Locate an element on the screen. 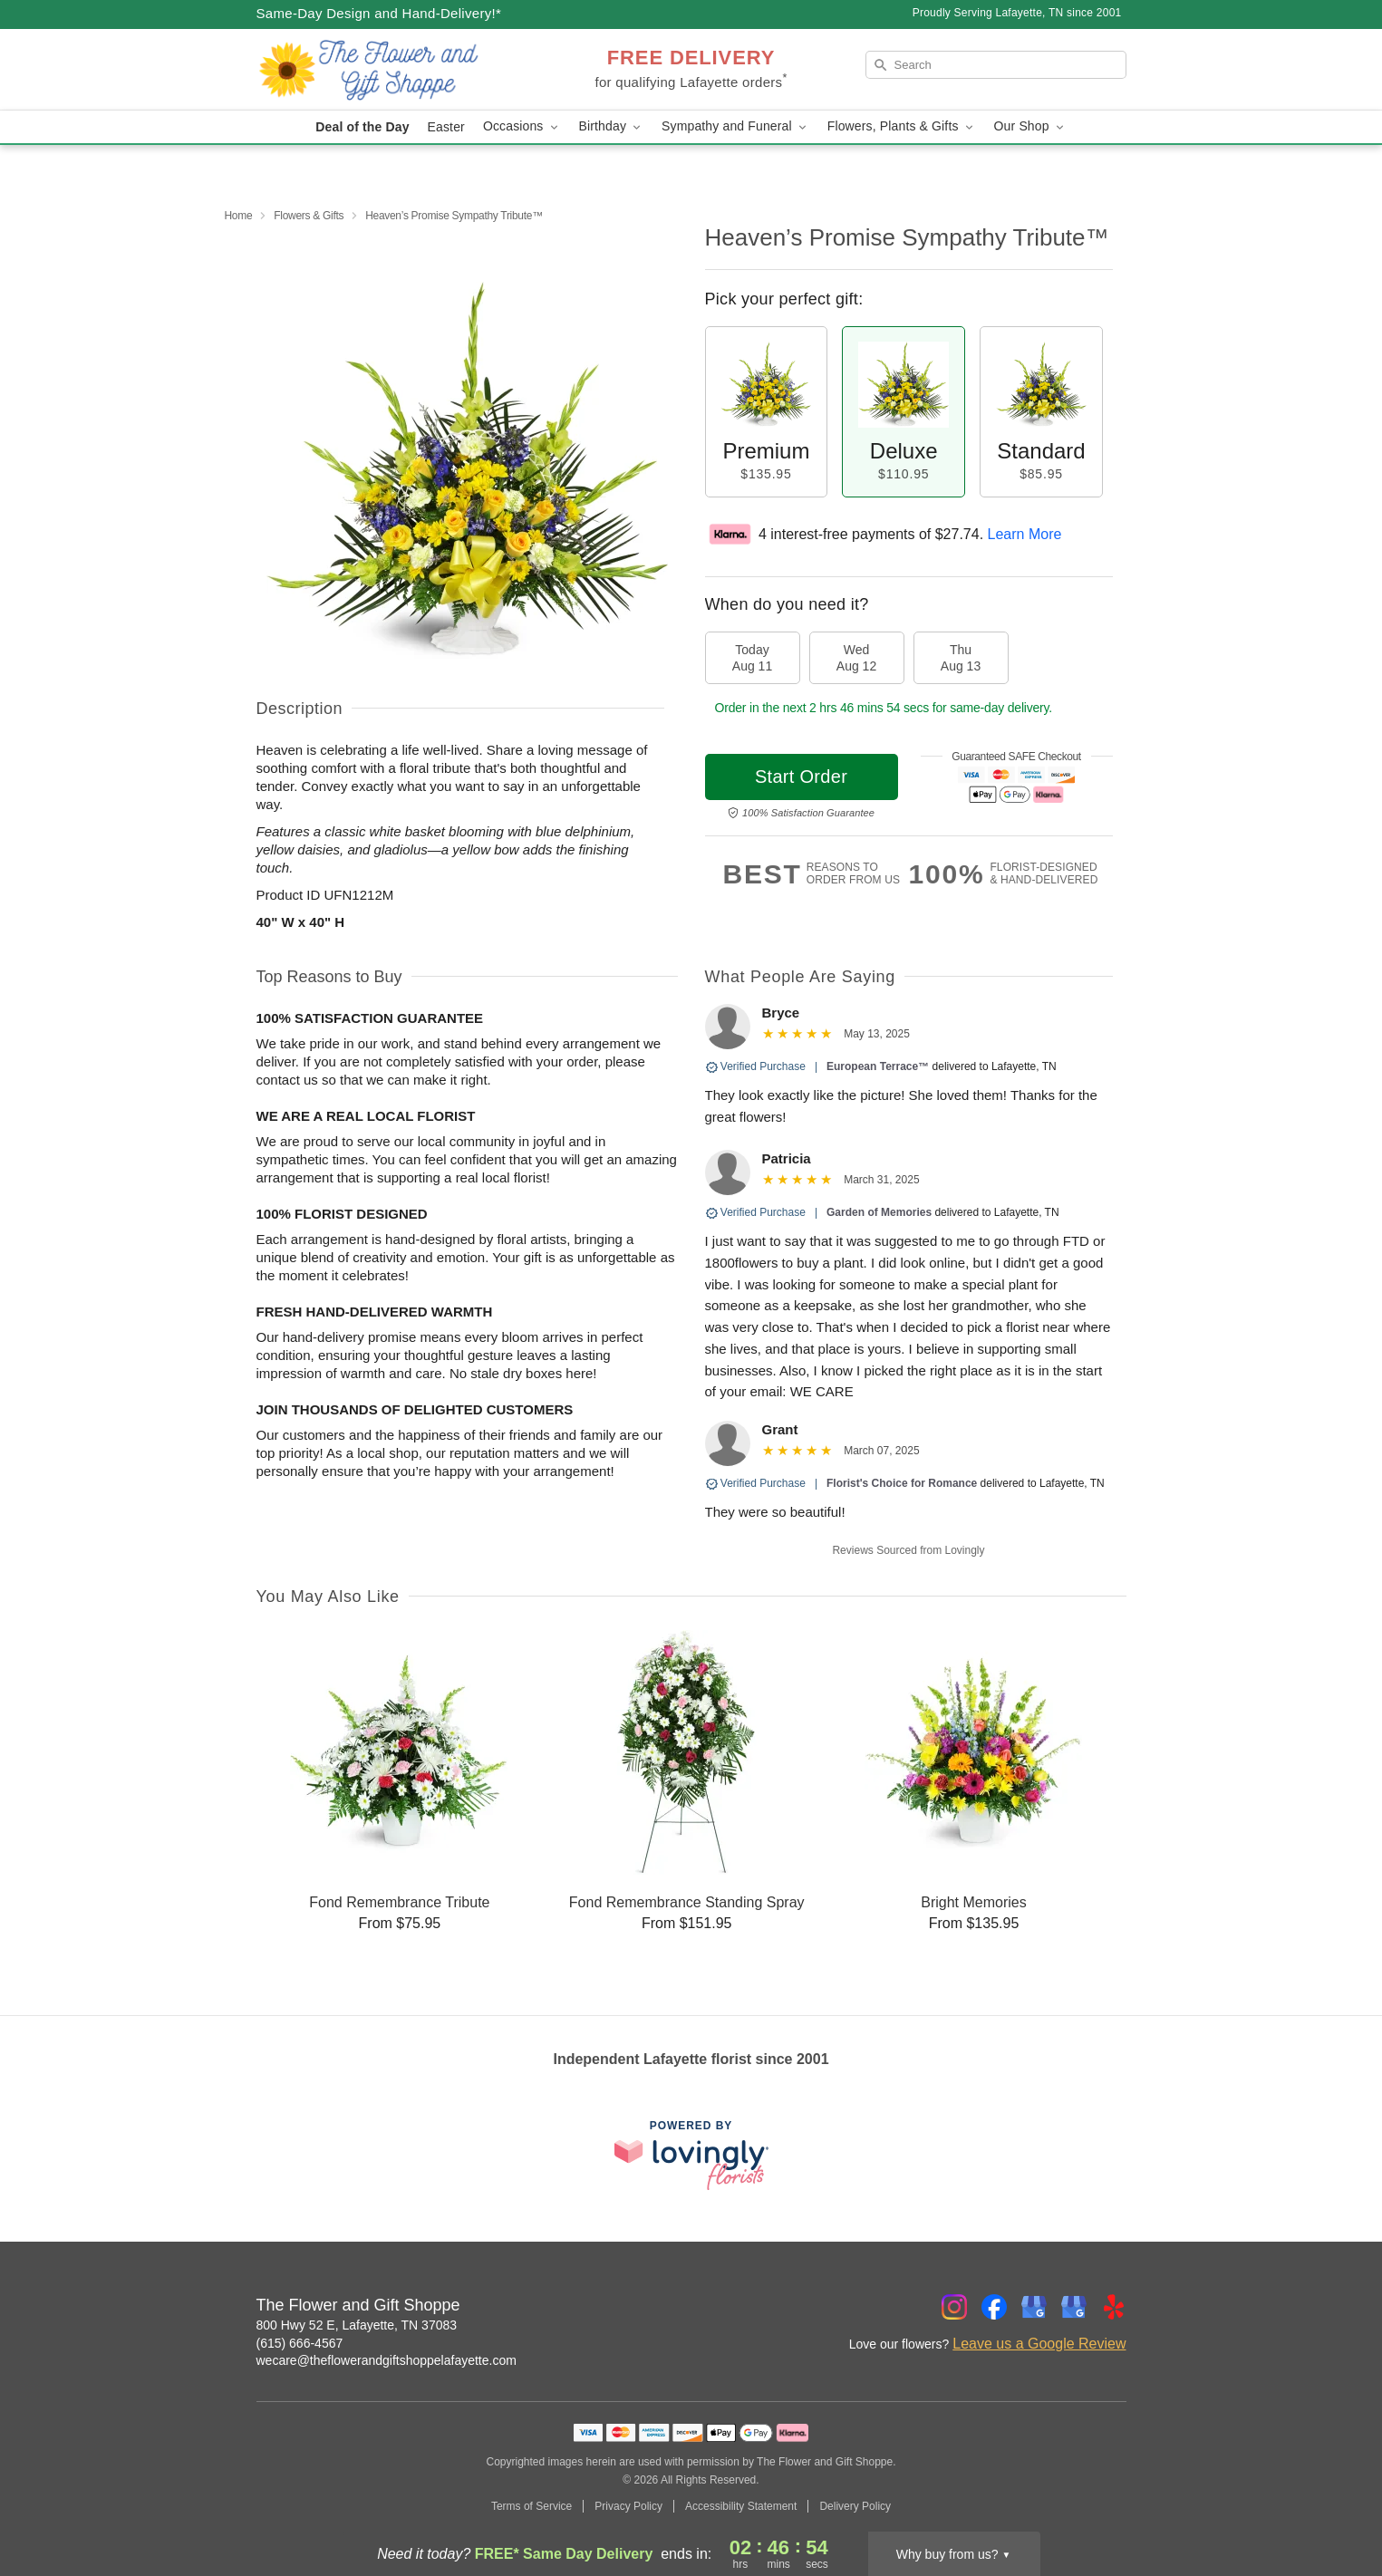  Terms of Service is located at coordinates (531, 2506).